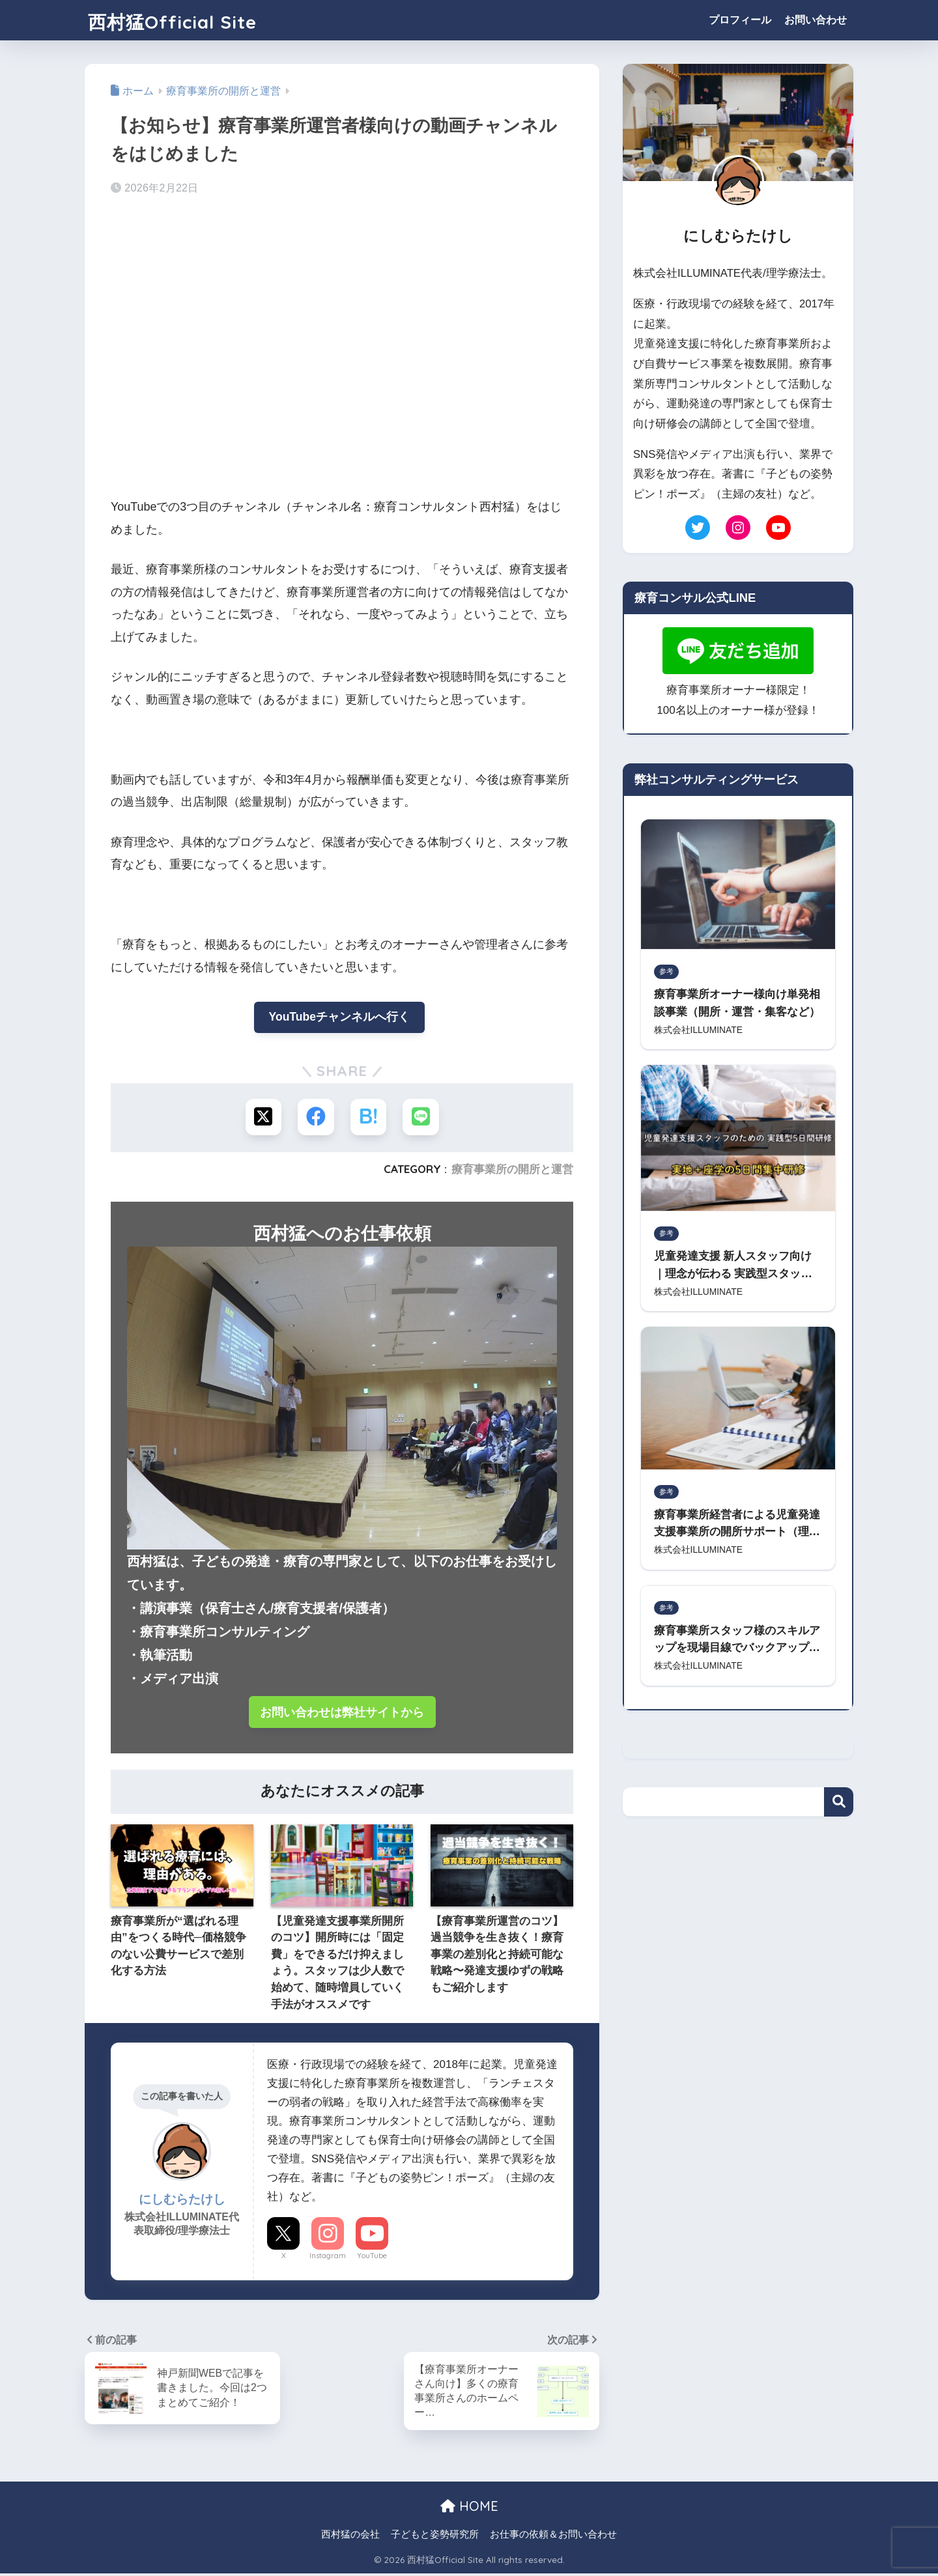  I want to click on [Xでシェアする], so click(264, 1118).